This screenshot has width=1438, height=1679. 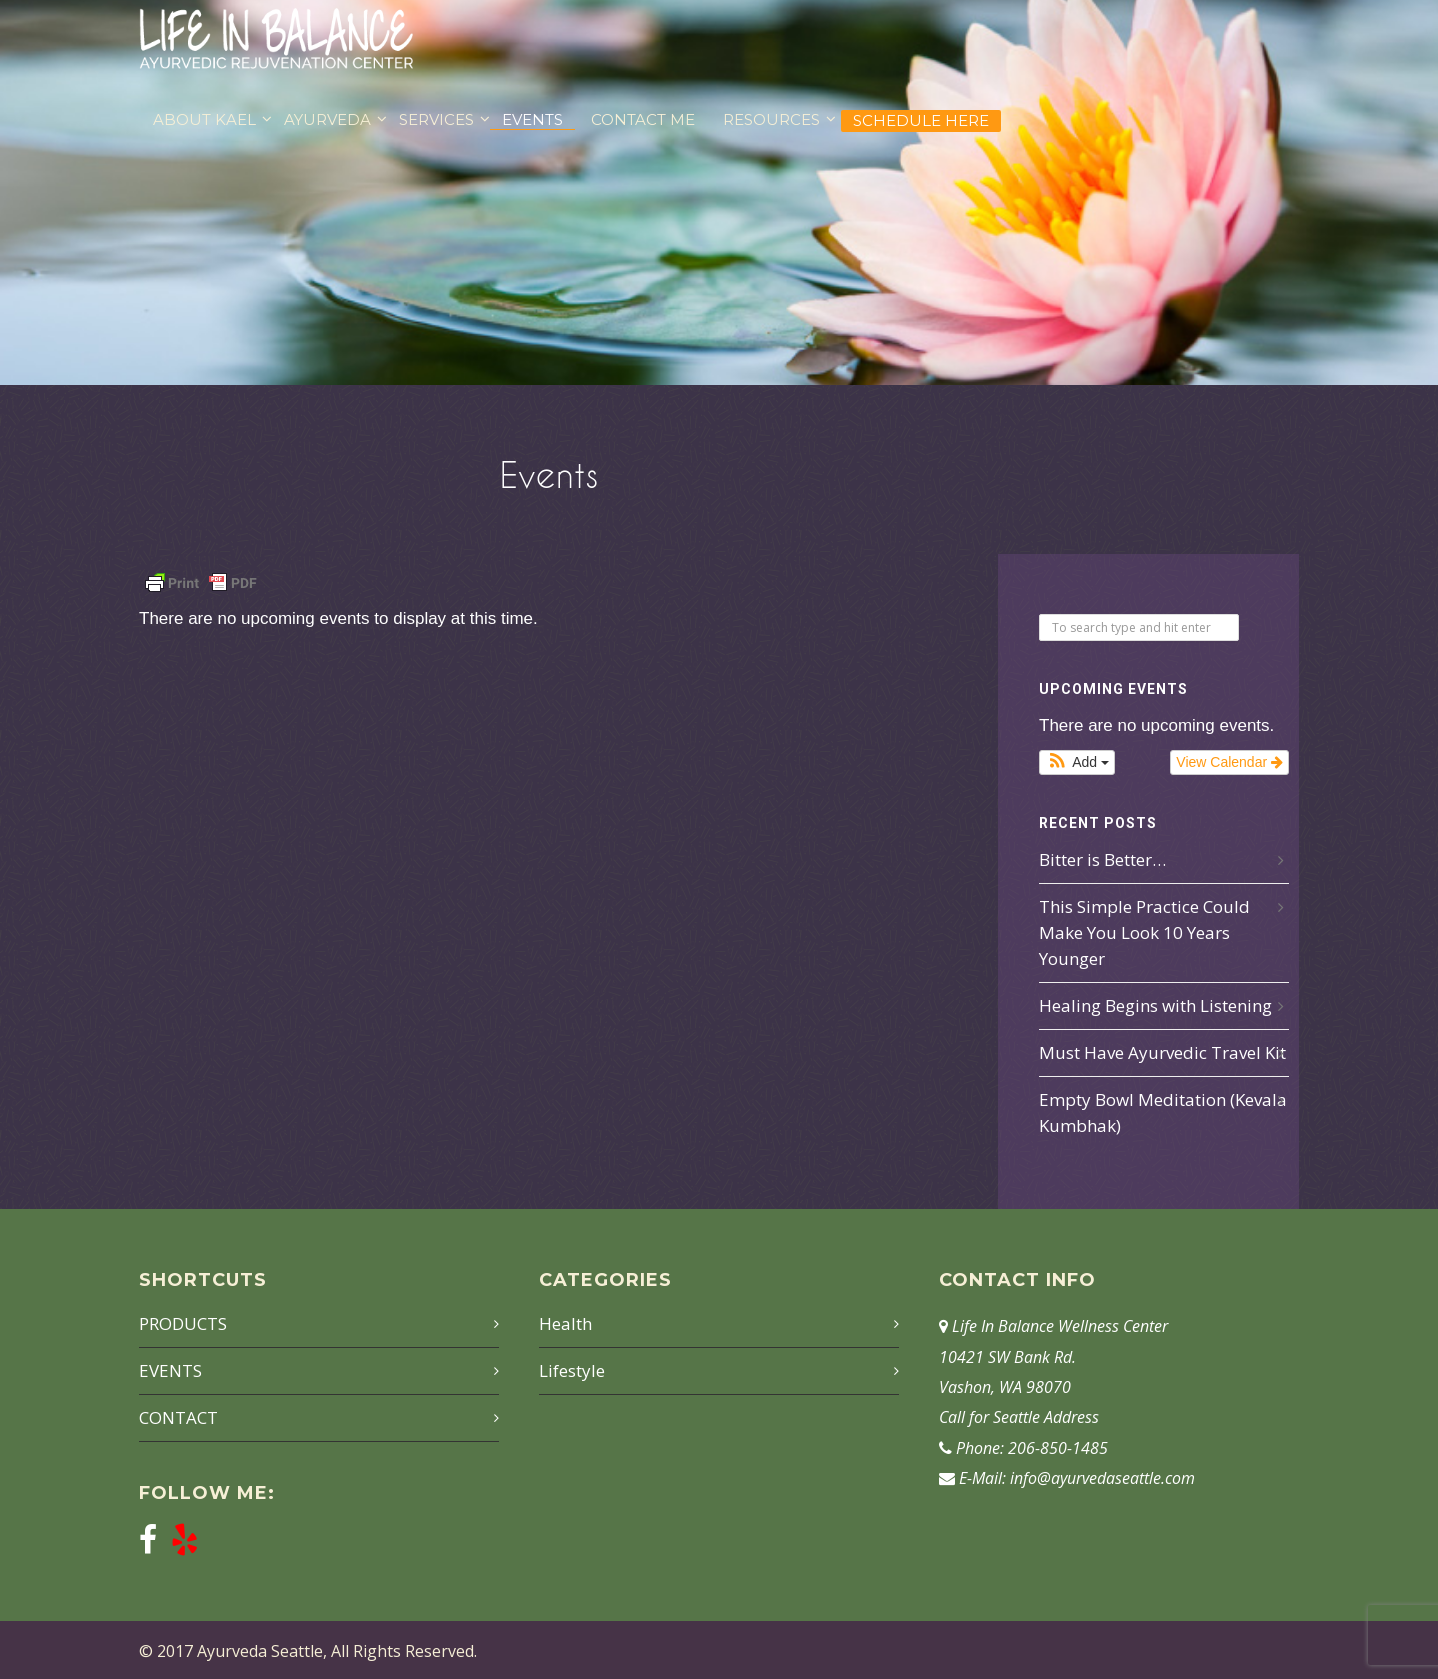 I want to click on Empty Bowl Meditation (Kevala Kumbhak), so click(x=1163, y=1112).